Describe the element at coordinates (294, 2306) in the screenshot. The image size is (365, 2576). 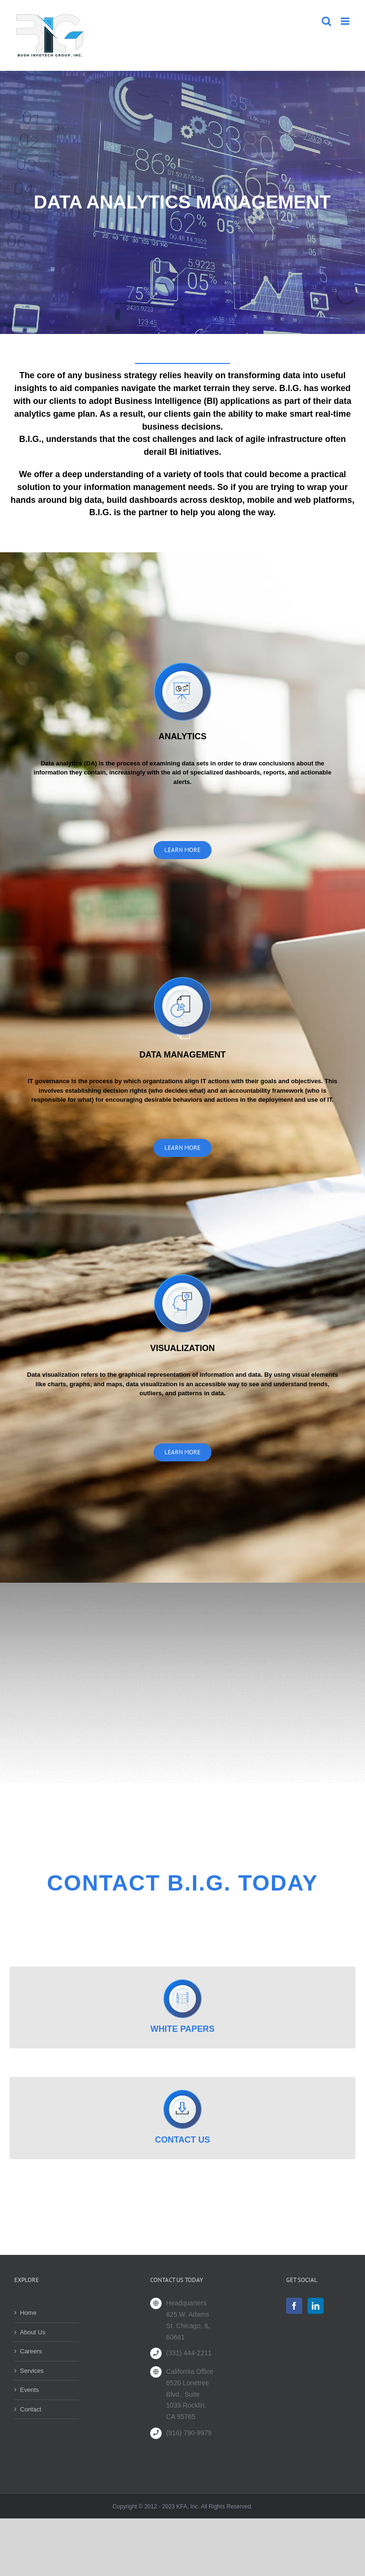
I see `[Facebook]` at that location.